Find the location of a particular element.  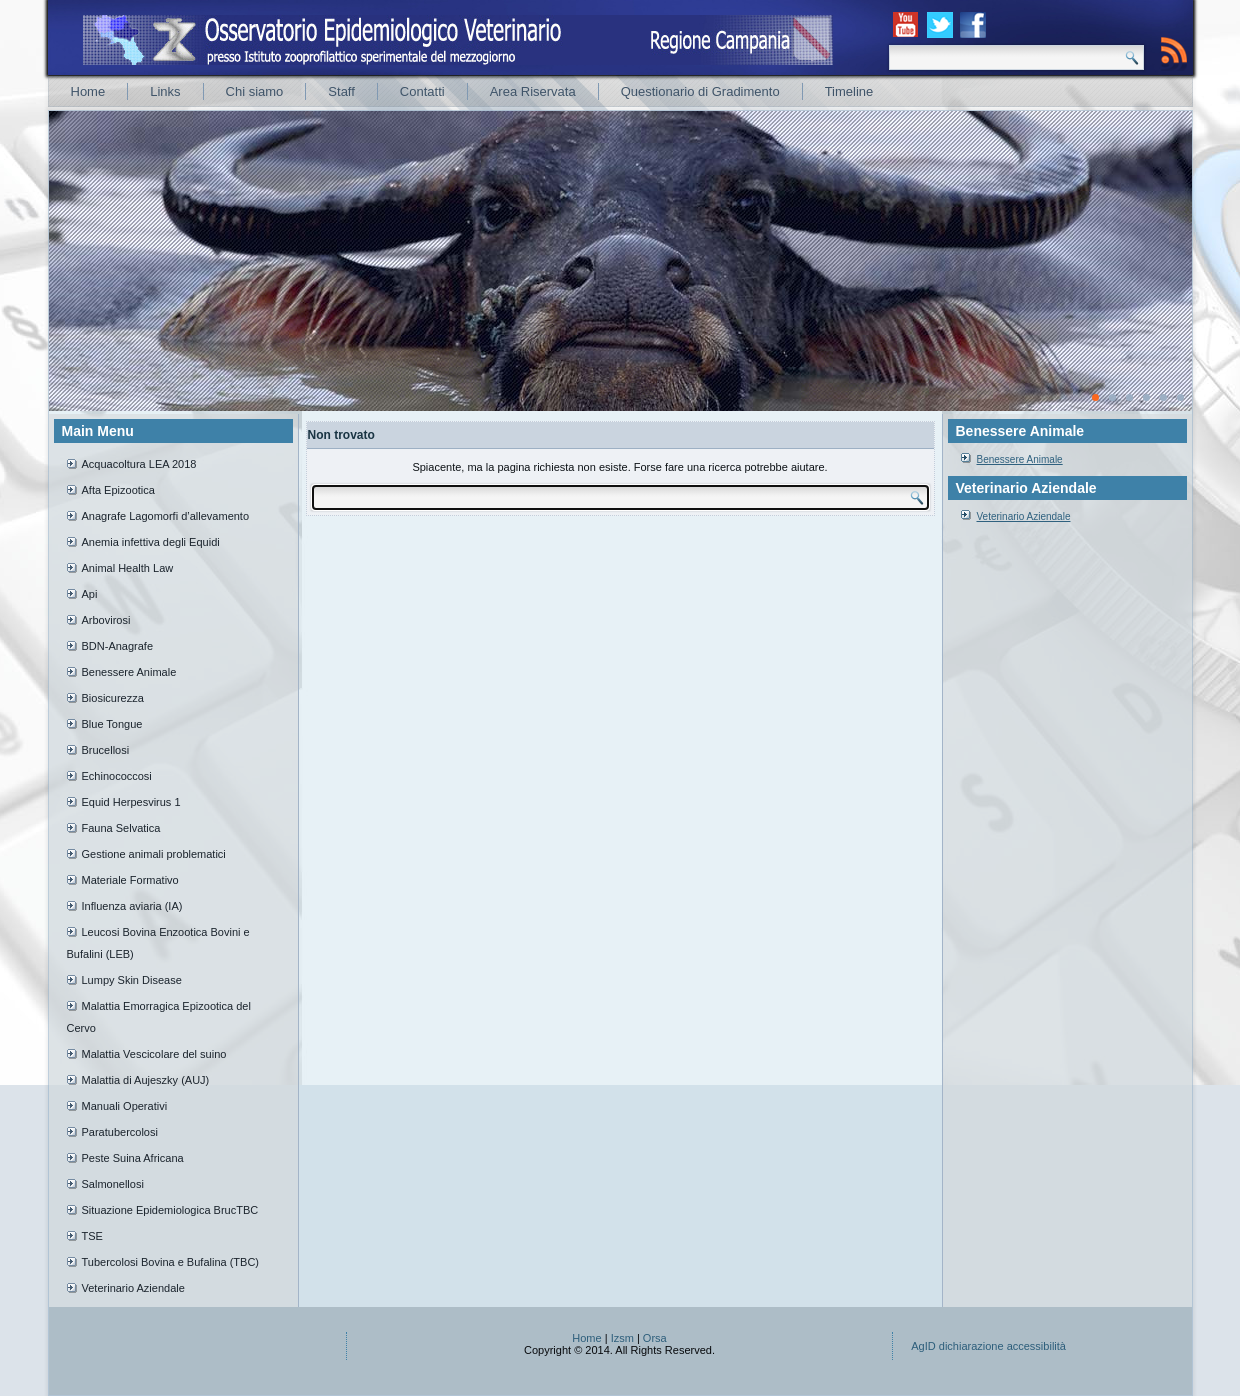

Links is located at coordinates (165, 91).